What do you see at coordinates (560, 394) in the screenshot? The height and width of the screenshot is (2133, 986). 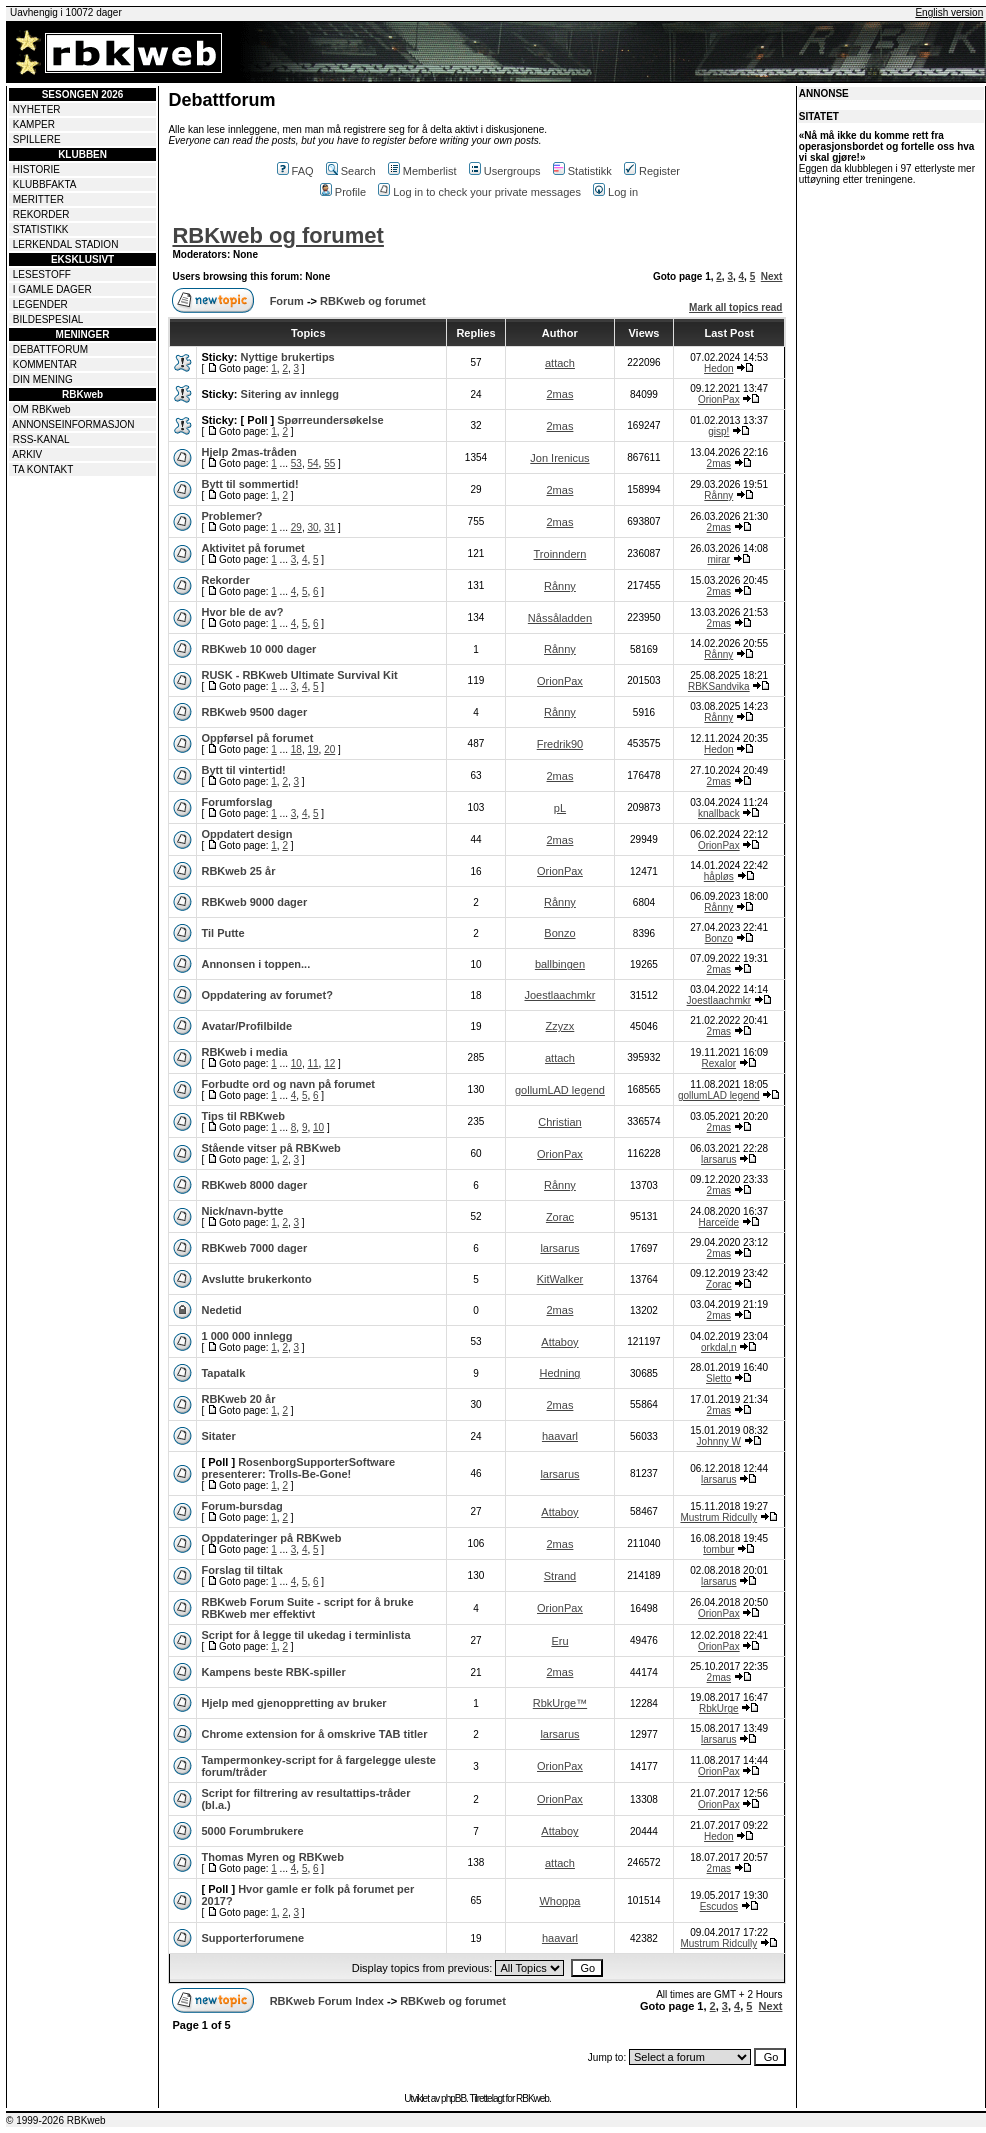 I see `2mas` at bounding box center [560, 394].